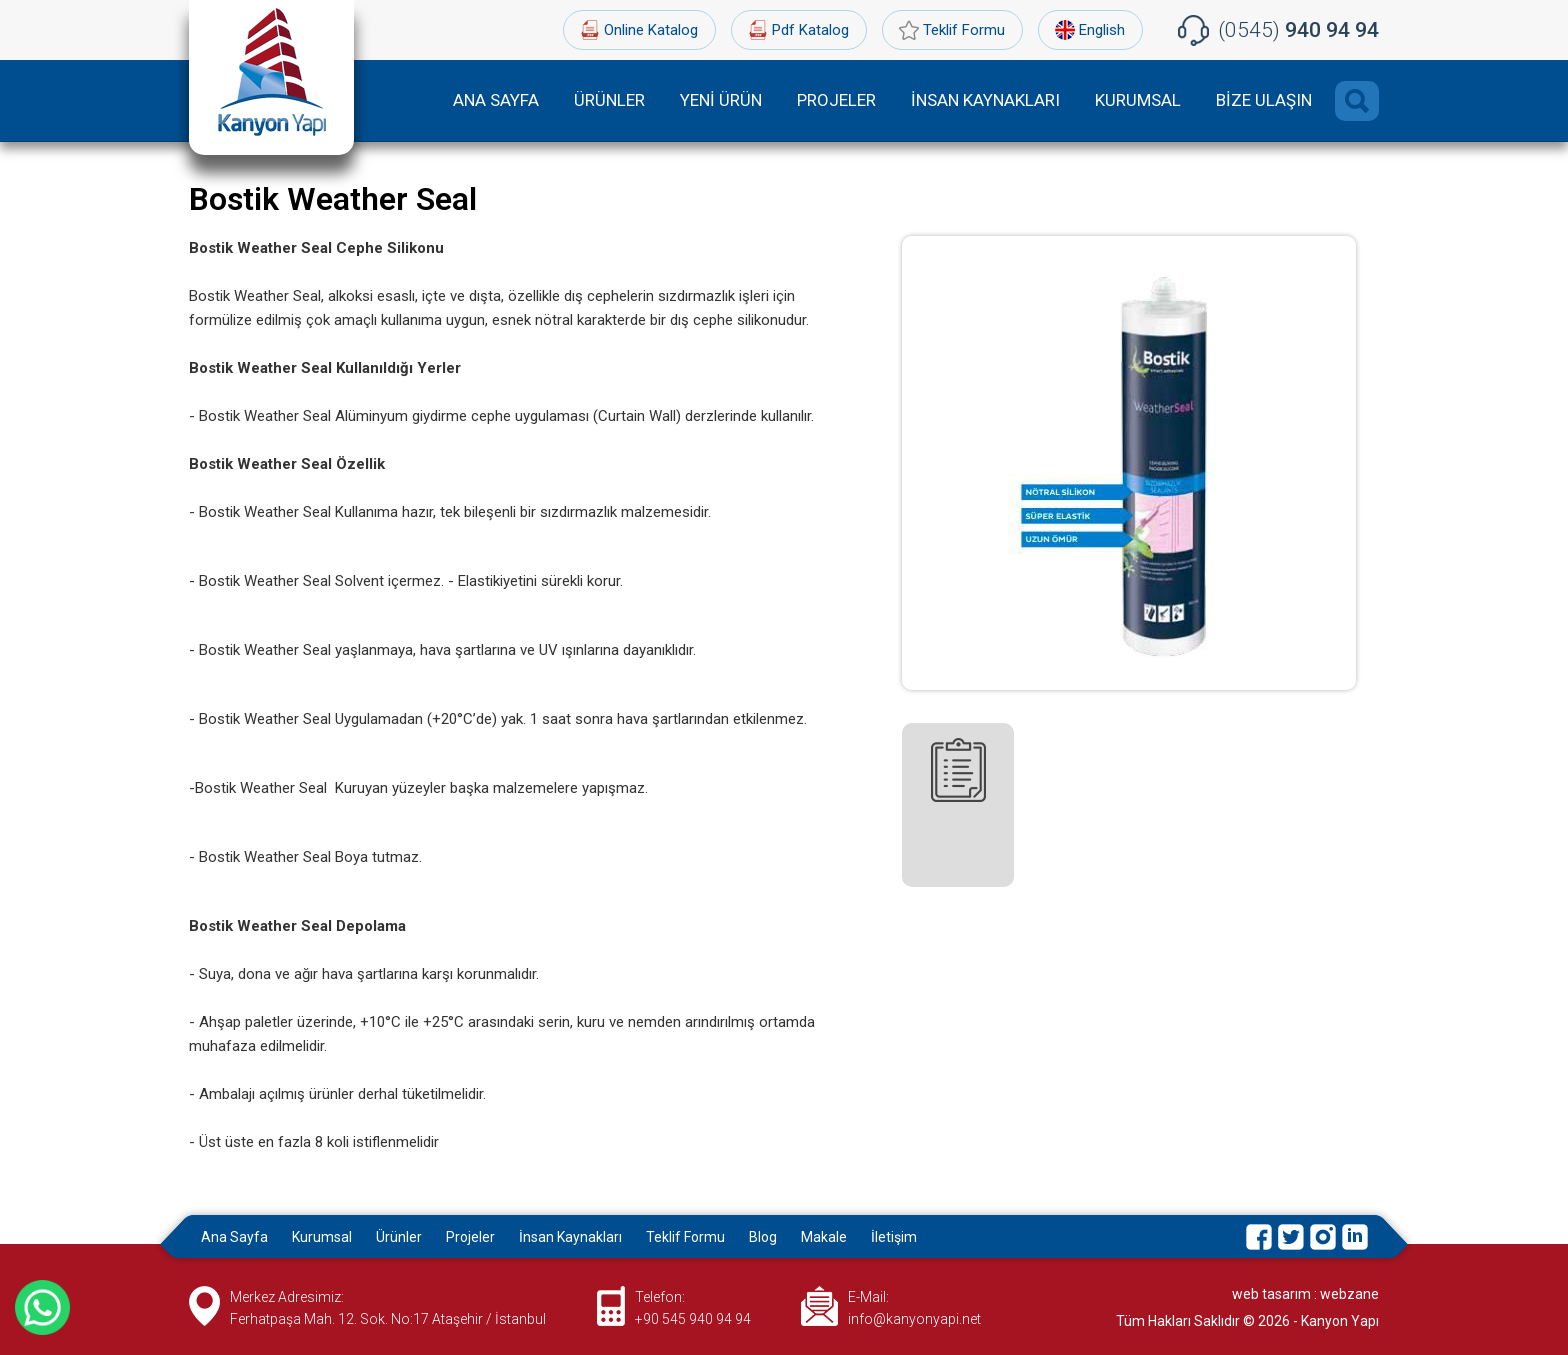  What do you see at coordinates (609, 100) in the screenshot?
I see `ÜRÜNLER` at bounding box center [609, 100].